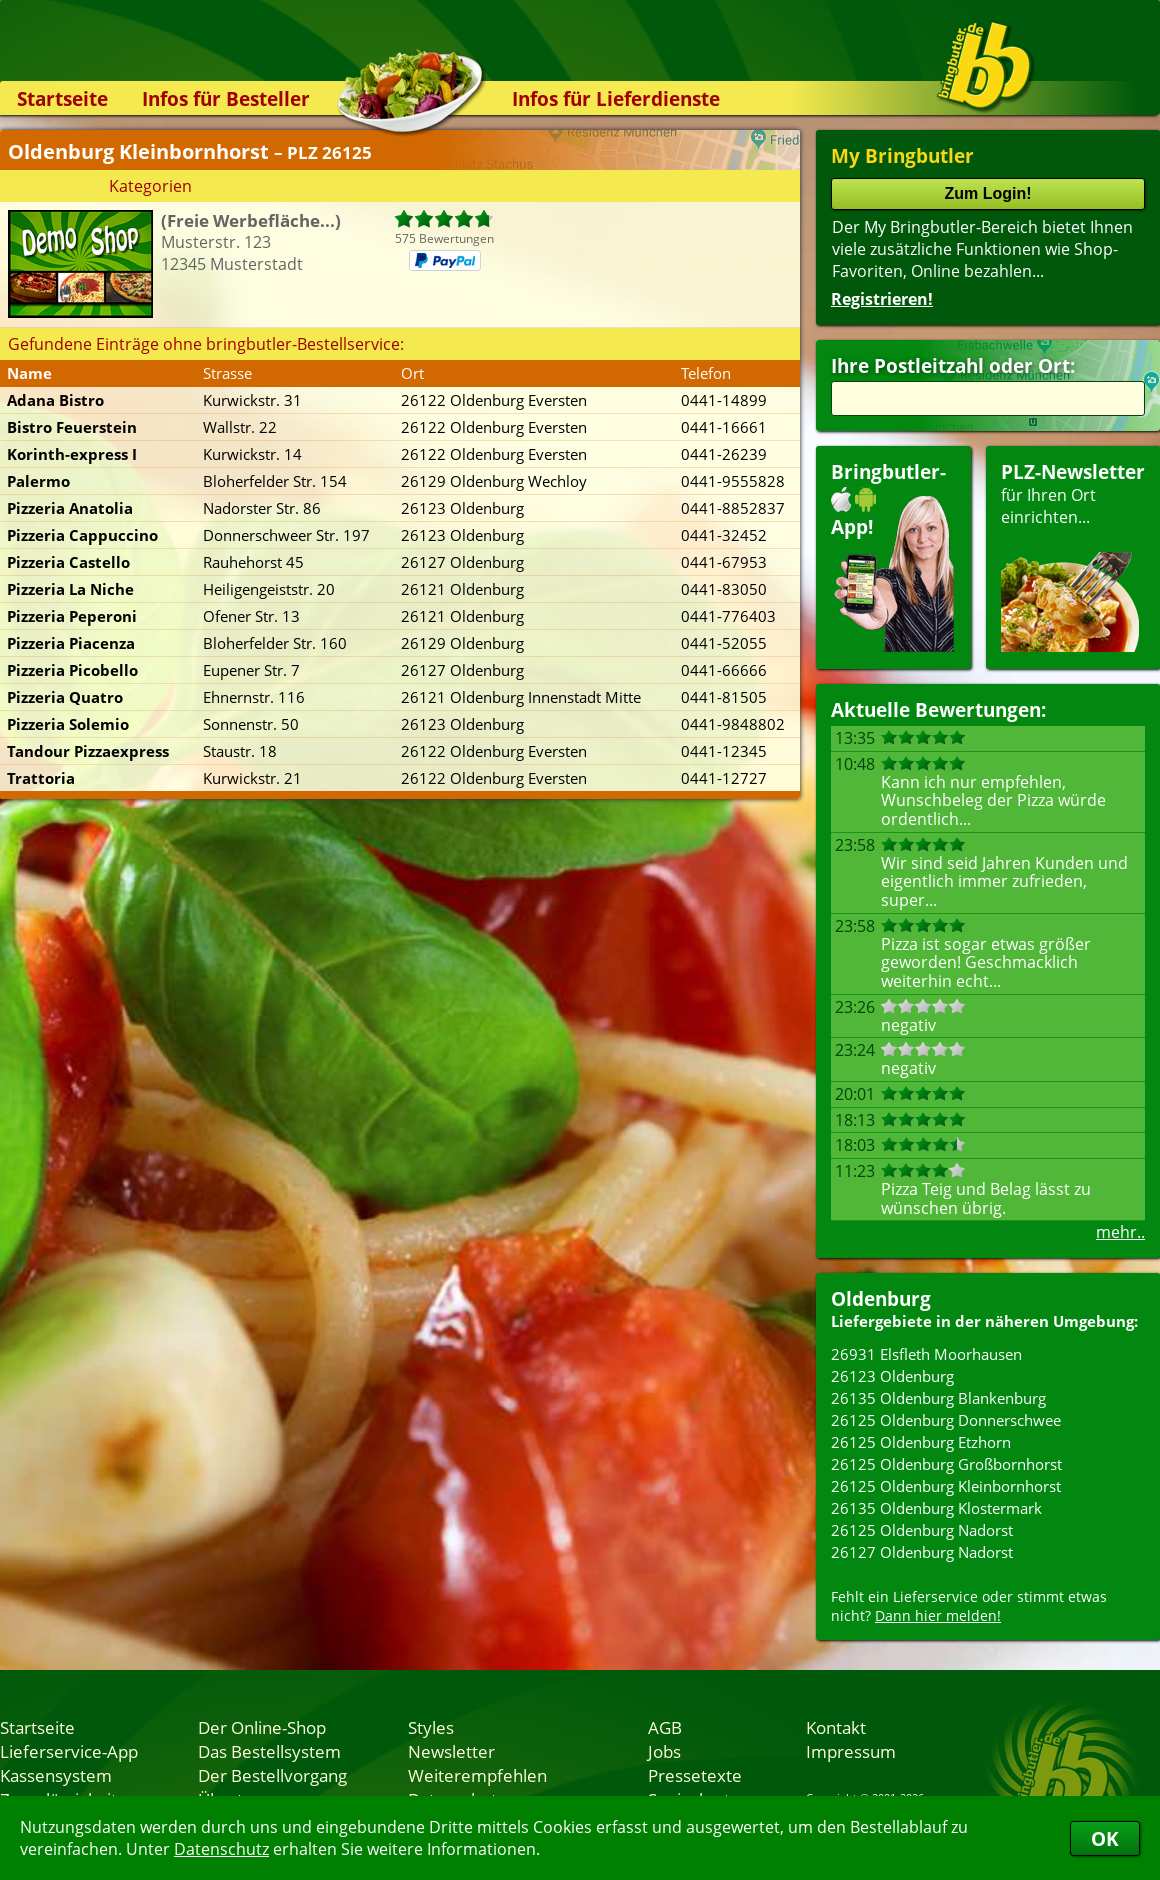 Image resolution: width=1160 pixels, height=1880 pixels. What do you see at coordinates (272, 1775) in the screenshot?
I see `Der Bestellvorgang` at bounding box center [272, 1775].